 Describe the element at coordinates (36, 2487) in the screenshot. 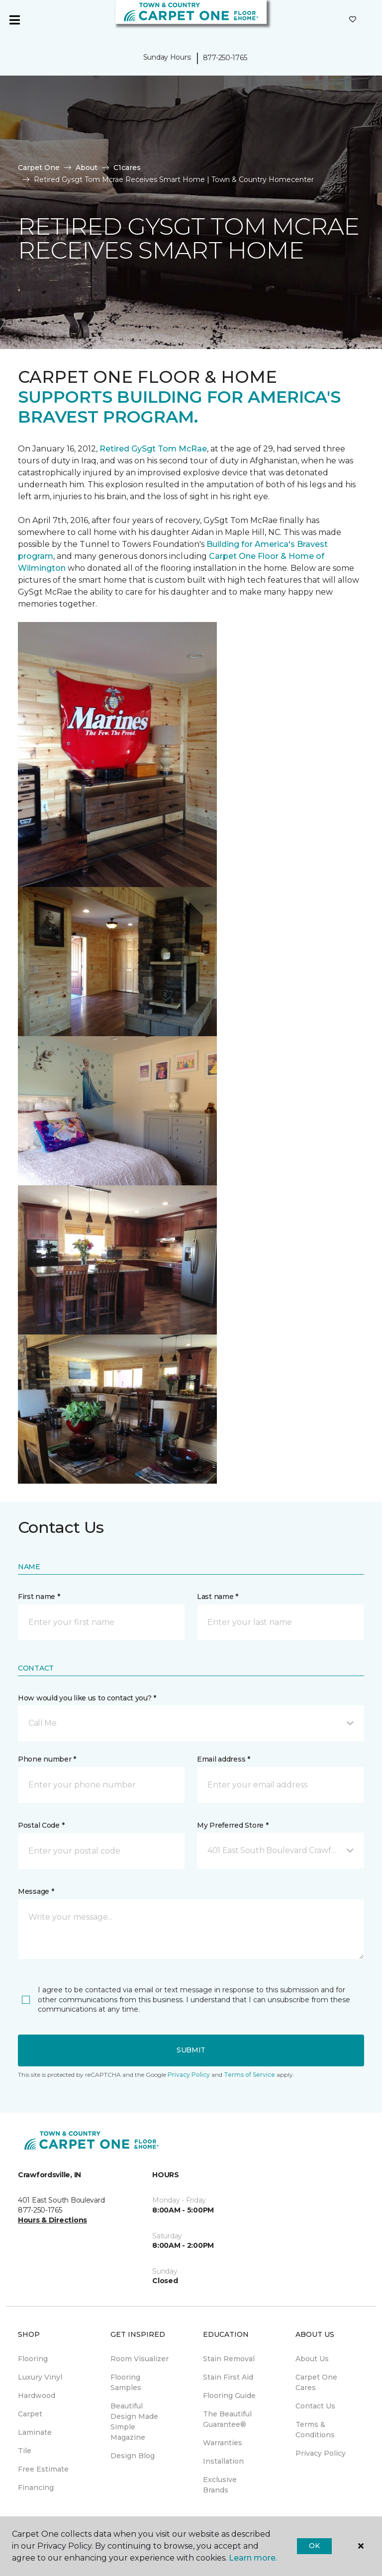

I see `Financing [menuitem]` at that location.